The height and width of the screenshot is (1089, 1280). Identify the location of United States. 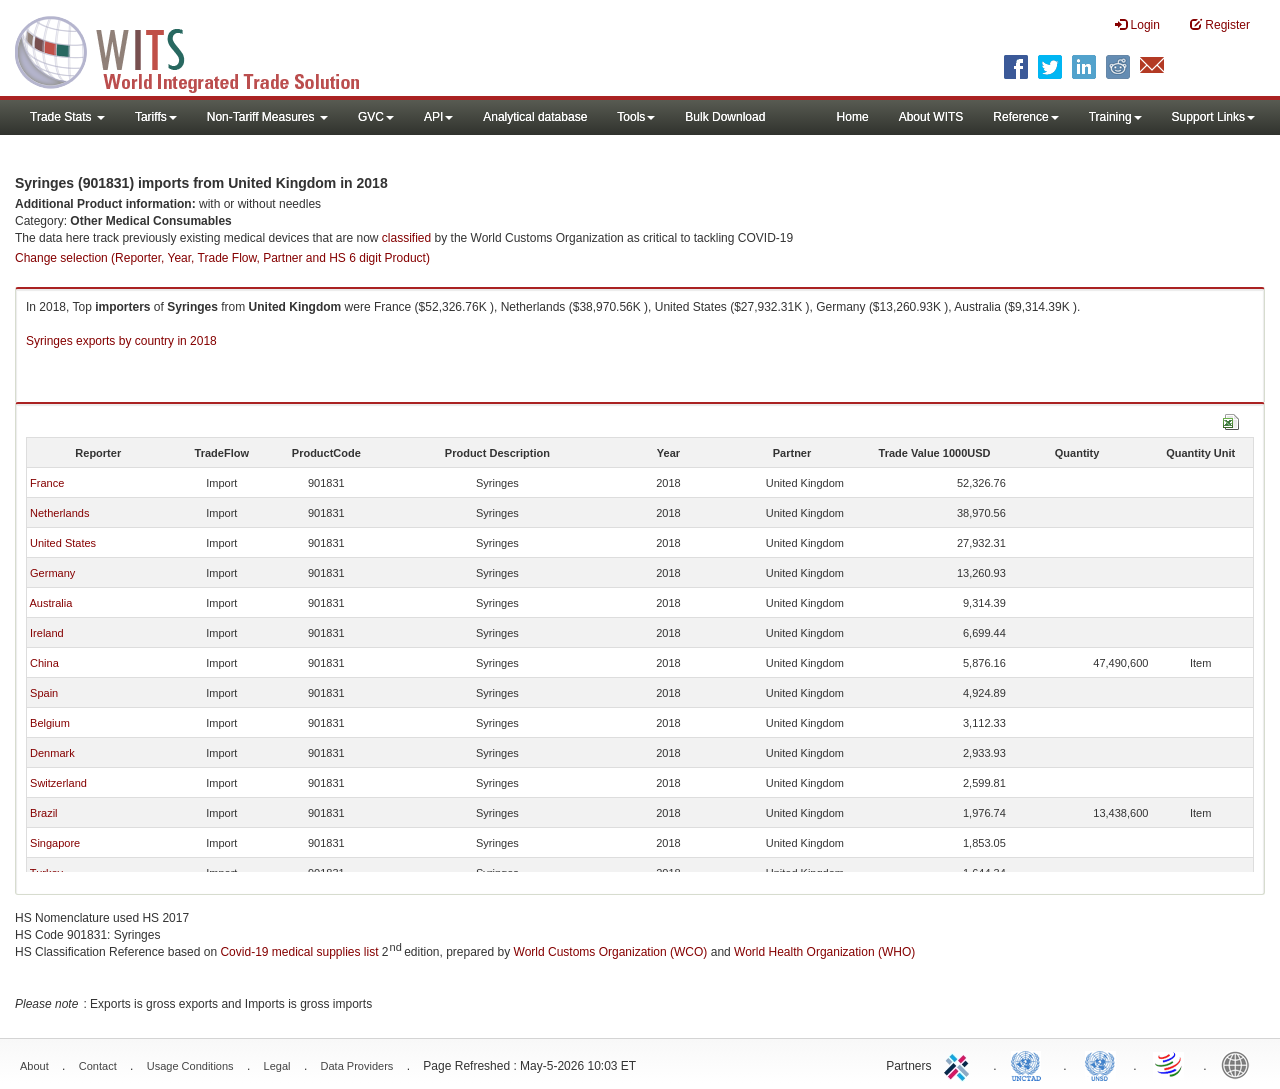
(63, 543).